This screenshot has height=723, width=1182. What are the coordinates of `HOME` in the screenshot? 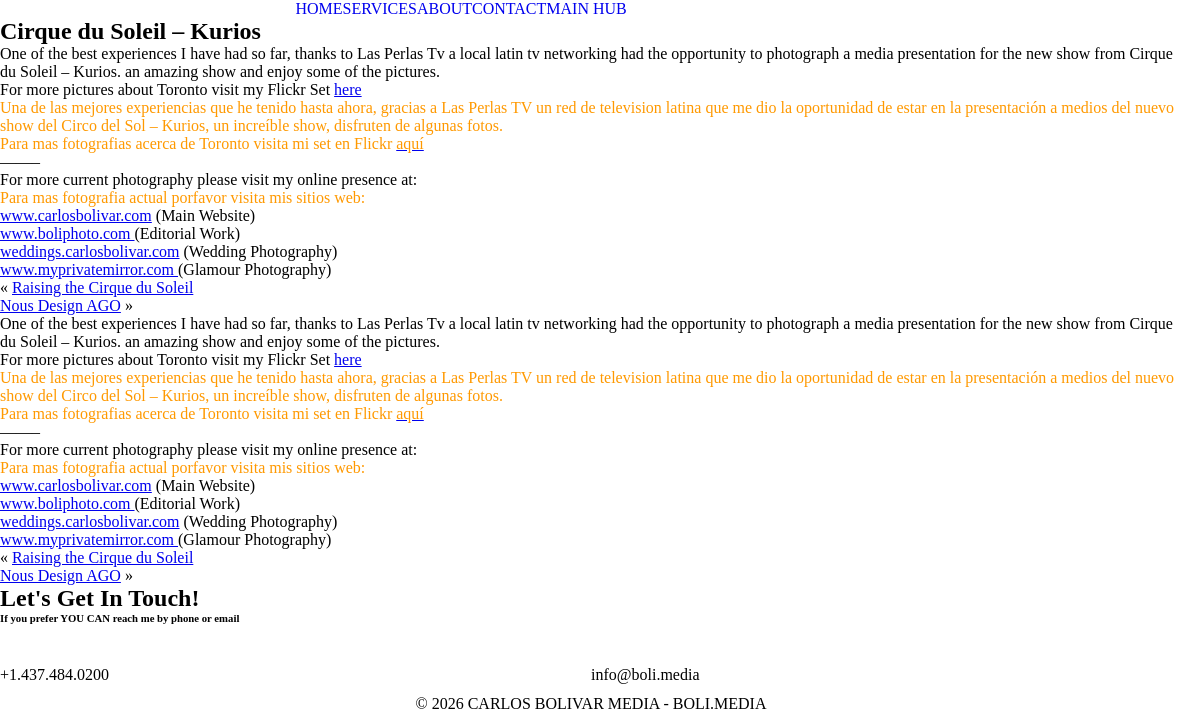 It's located at (319, 8).